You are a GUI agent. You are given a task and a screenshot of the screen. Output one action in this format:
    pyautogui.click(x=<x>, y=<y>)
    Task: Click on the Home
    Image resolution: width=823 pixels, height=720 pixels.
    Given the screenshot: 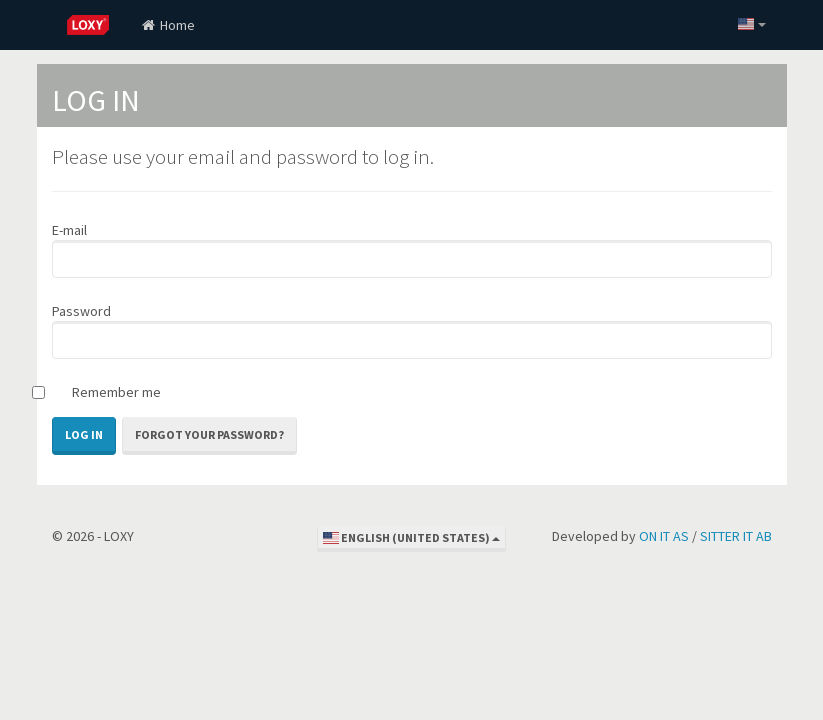 What is the action you would take?
    pyautogui.click(x=167, y=25)
    